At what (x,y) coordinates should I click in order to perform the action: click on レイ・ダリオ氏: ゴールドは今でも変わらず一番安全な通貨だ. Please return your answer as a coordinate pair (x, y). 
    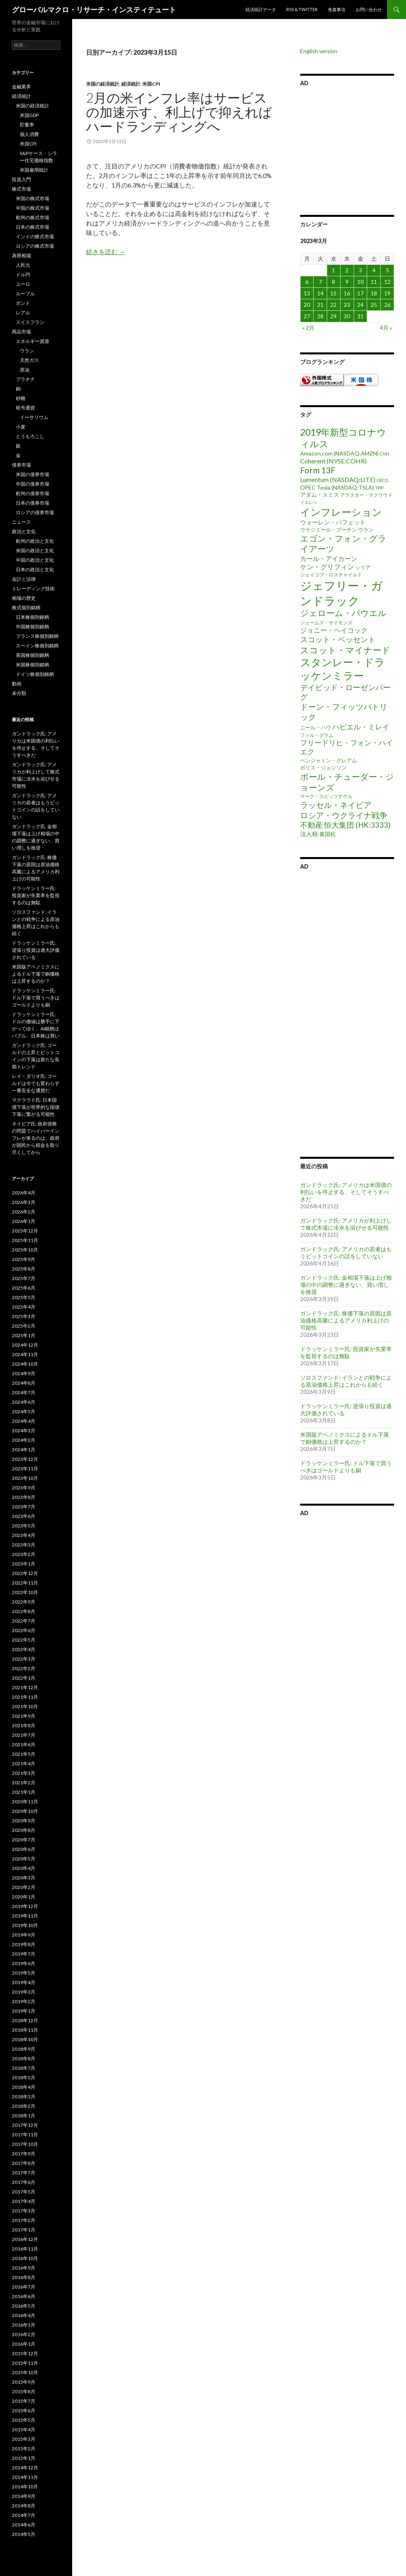
    Looking at the image, I should click on (35, 1083).